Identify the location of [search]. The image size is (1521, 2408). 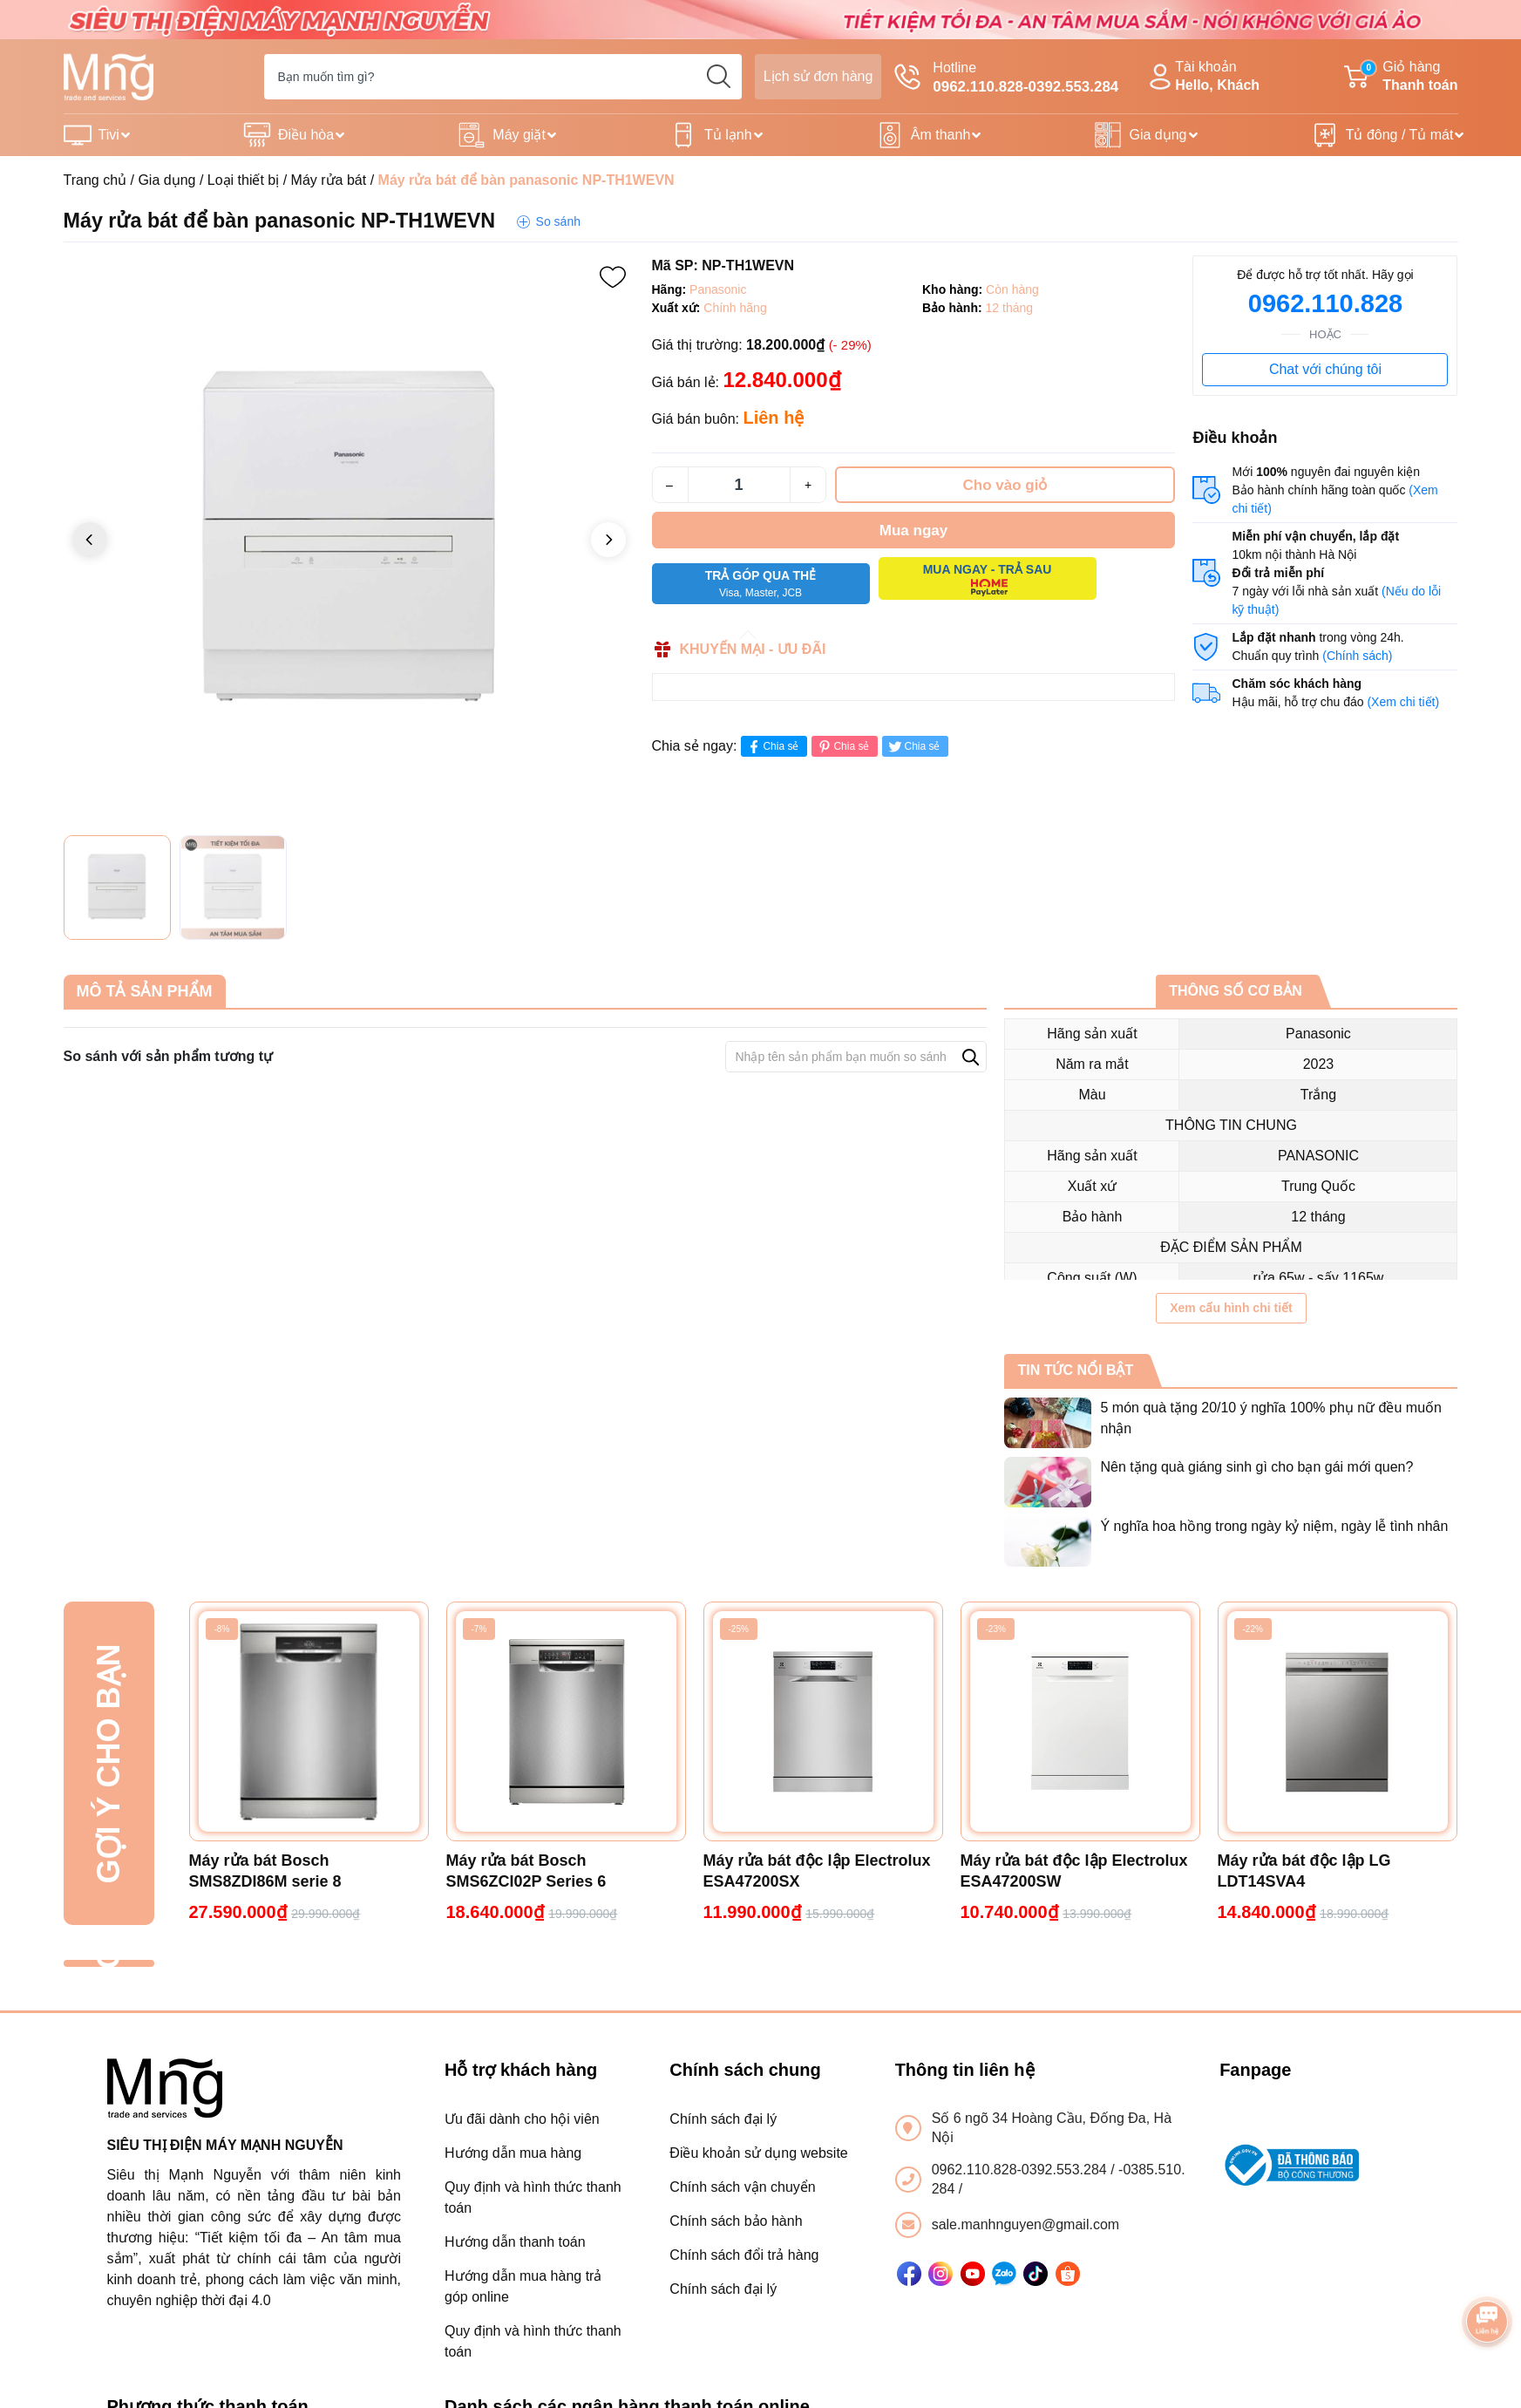
(719, 77).